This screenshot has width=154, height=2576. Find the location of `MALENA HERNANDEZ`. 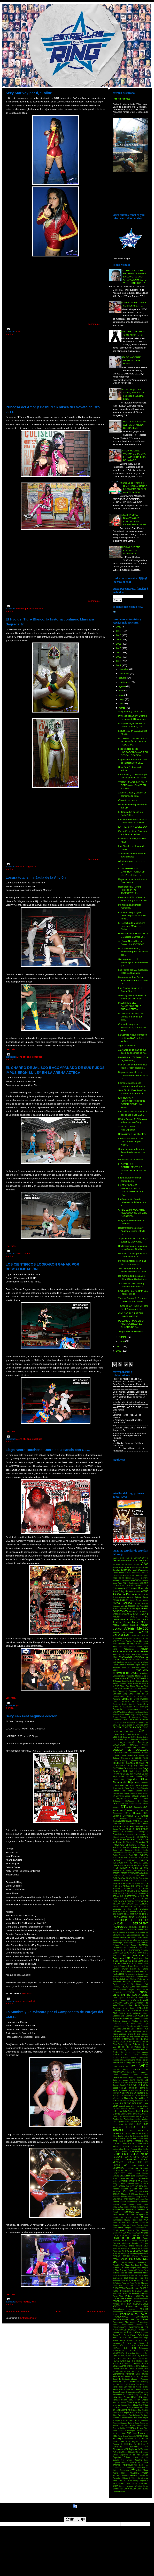

MALENA HERNANDEZ is located at coordinates (130, 2181).